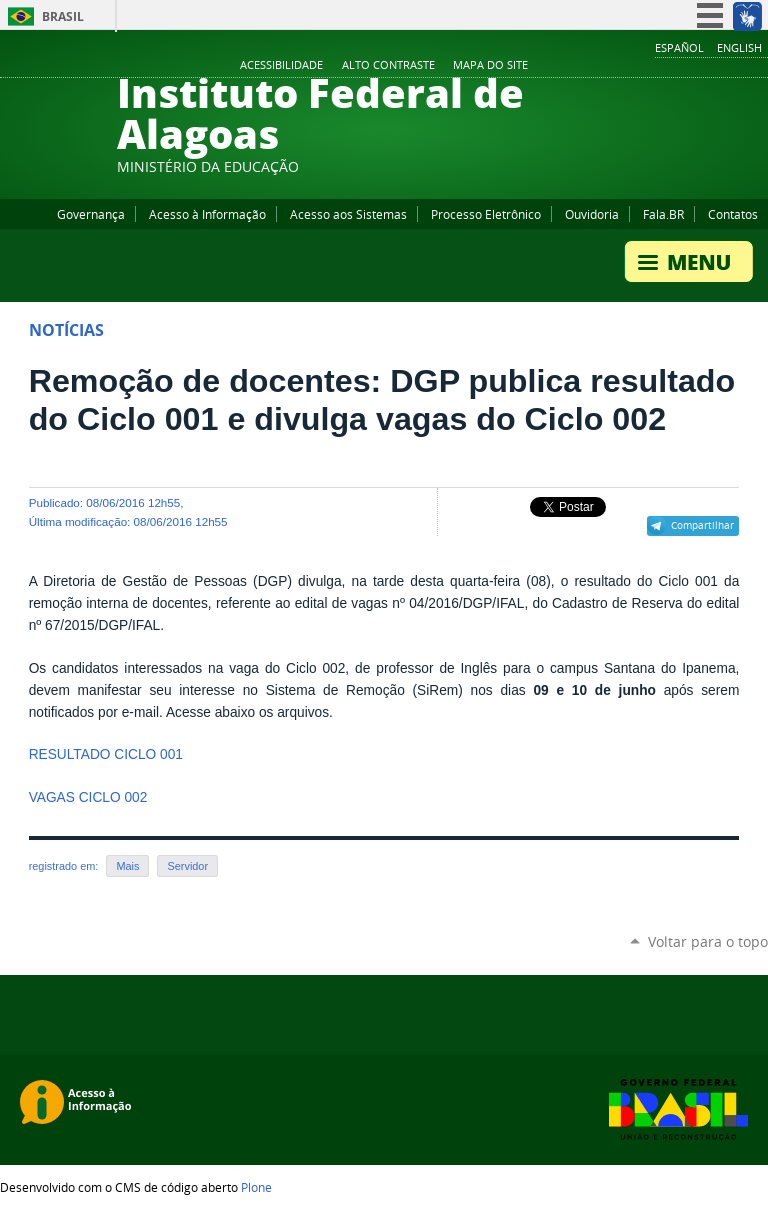  What do you see at coordinates (106, 754) in the screenshot?
I see `RESULTADO CICLO 001` at bounding box center [106, 754].